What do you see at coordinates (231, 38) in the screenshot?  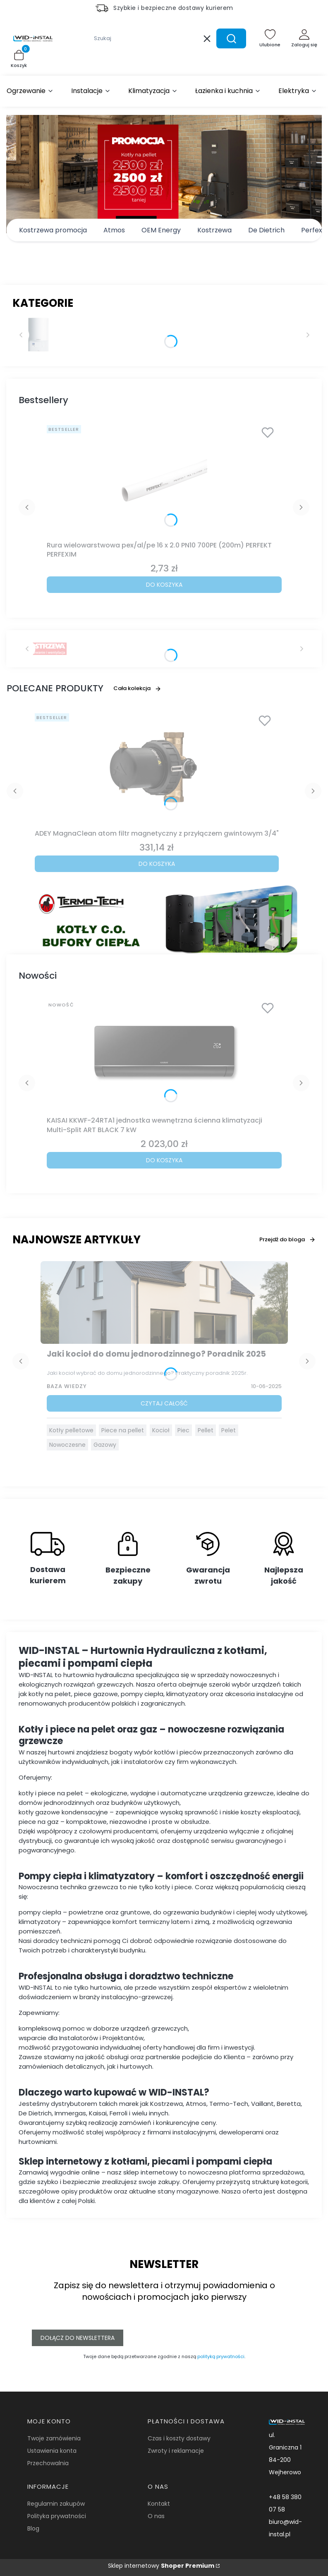 I see `[button]` at bounding box center [231, 38].